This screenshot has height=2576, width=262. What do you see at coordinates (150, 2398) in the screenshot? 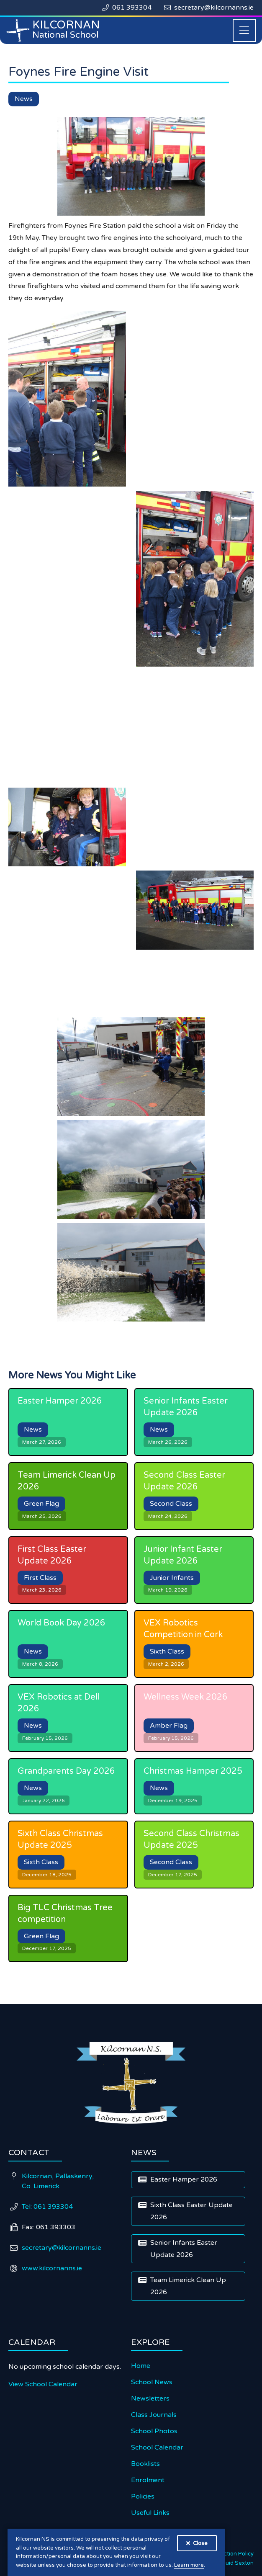
I see `Newsletters` at bounding box center [150, 2398].